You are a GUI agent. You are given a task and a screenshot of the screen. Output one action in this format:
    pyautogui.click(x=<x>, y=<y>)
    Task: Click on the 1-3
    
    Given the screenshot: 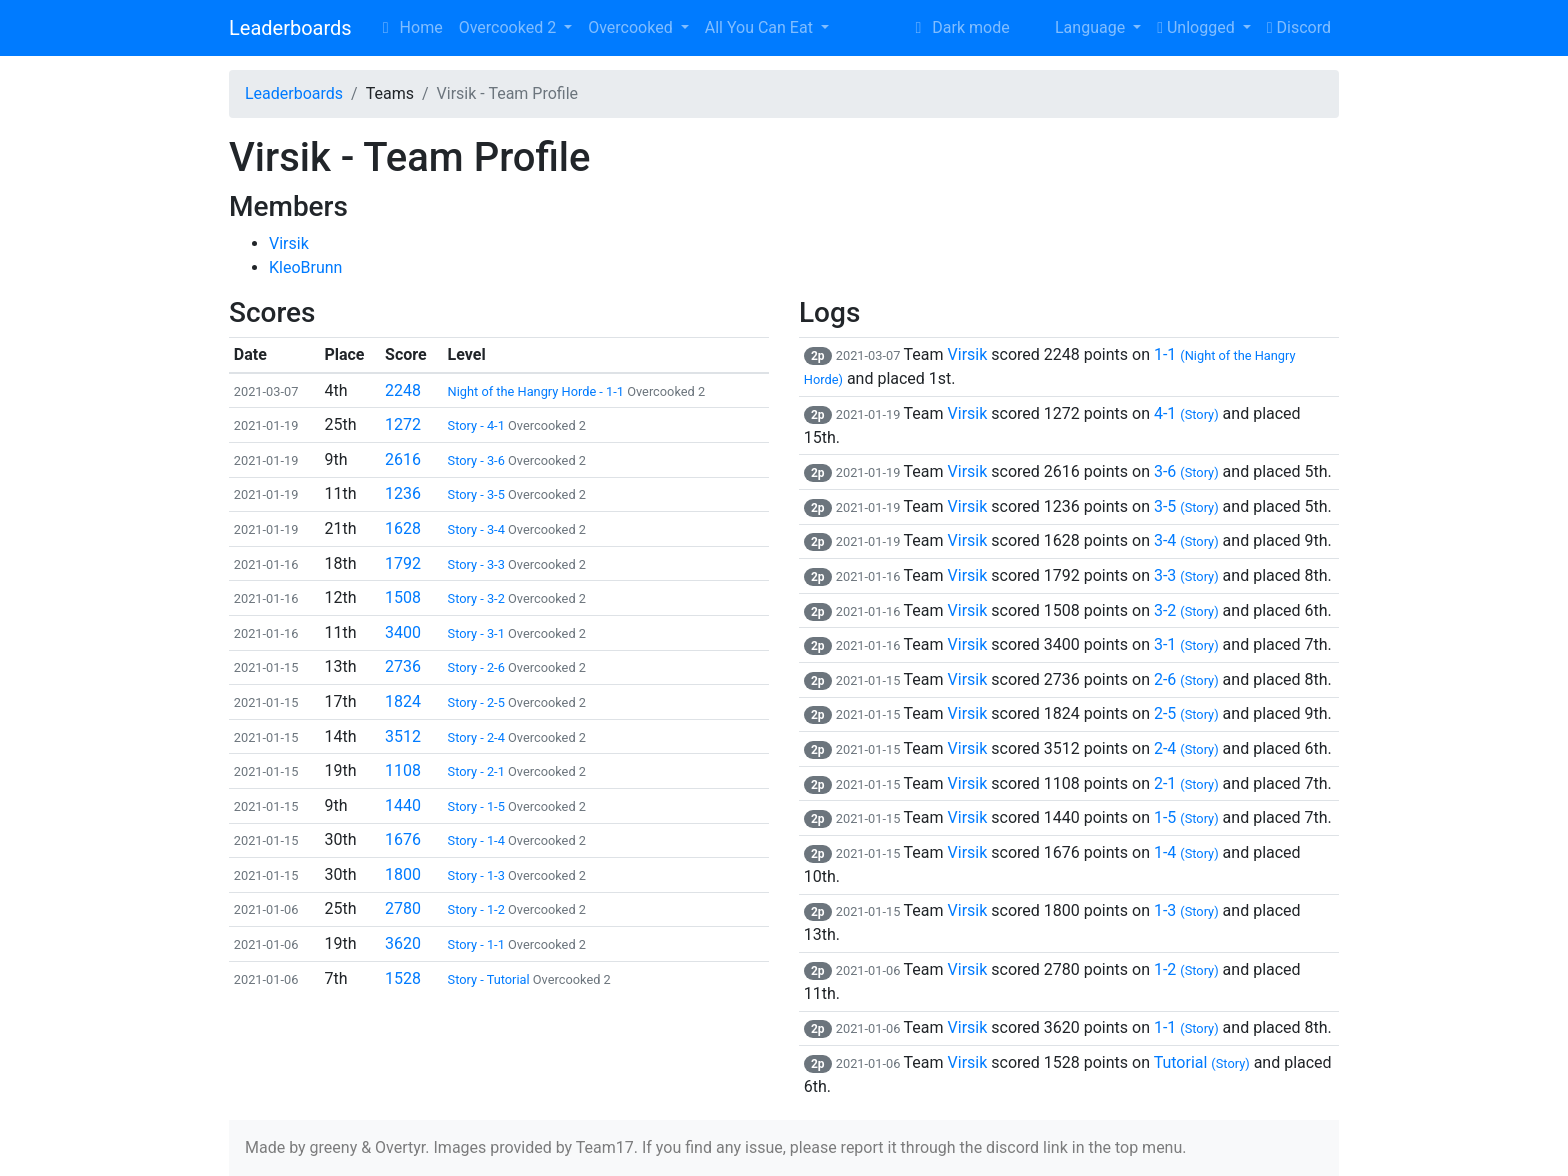 What is the action you would take?
    pyautogui.click(x=1186, y=910)
    